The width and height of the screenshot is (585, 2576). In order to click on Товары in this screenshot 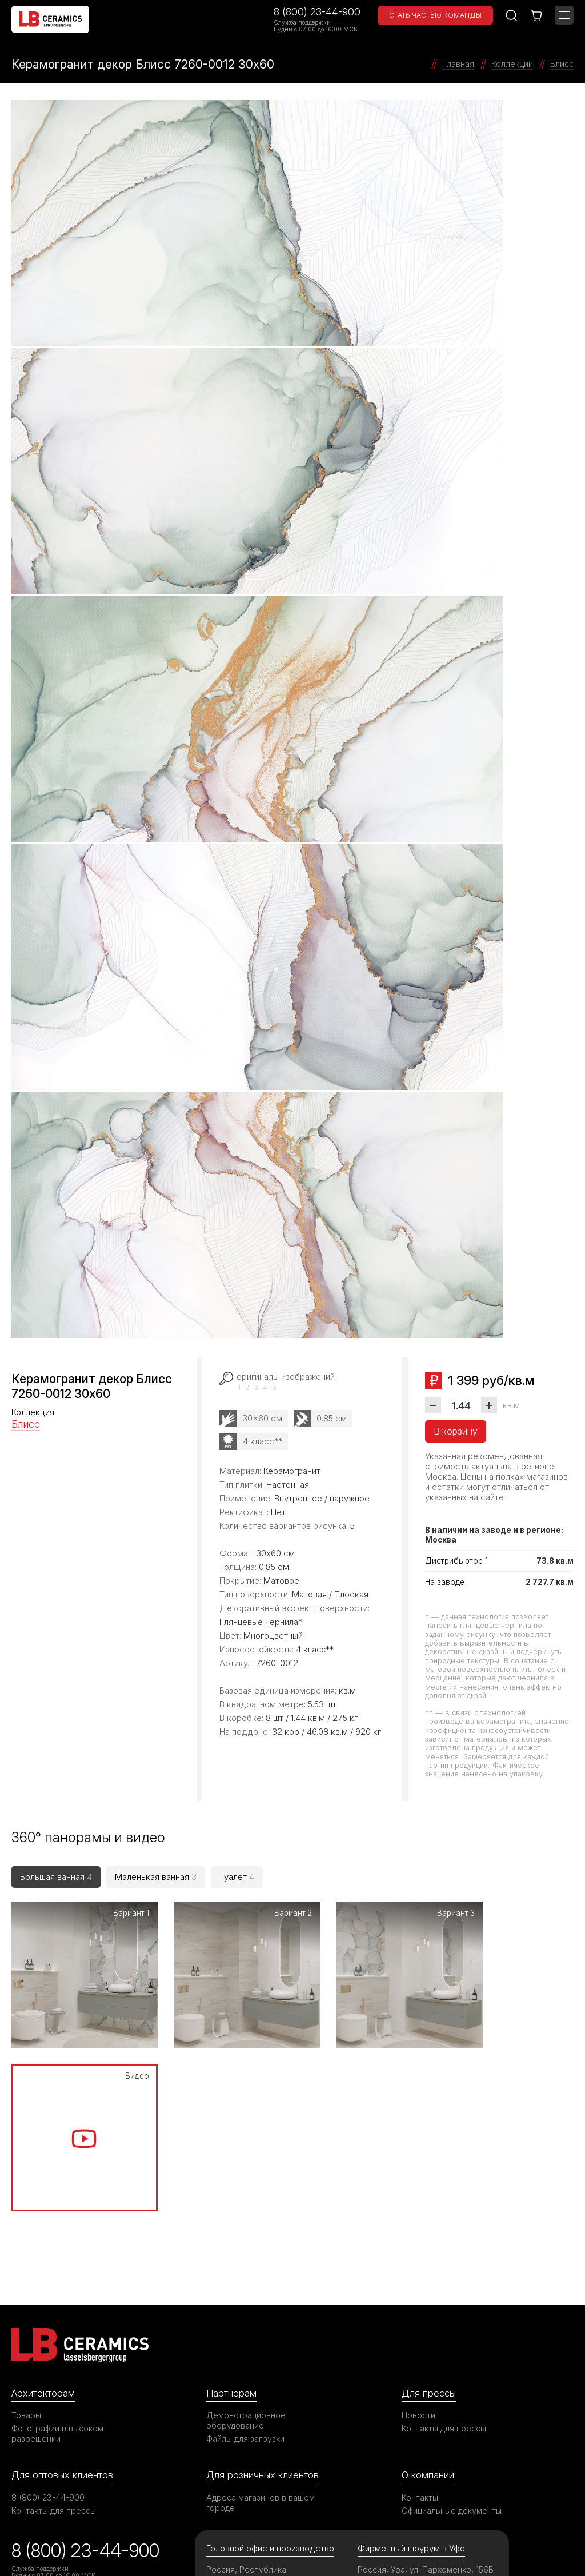, I will do `click(26, 2234)`.